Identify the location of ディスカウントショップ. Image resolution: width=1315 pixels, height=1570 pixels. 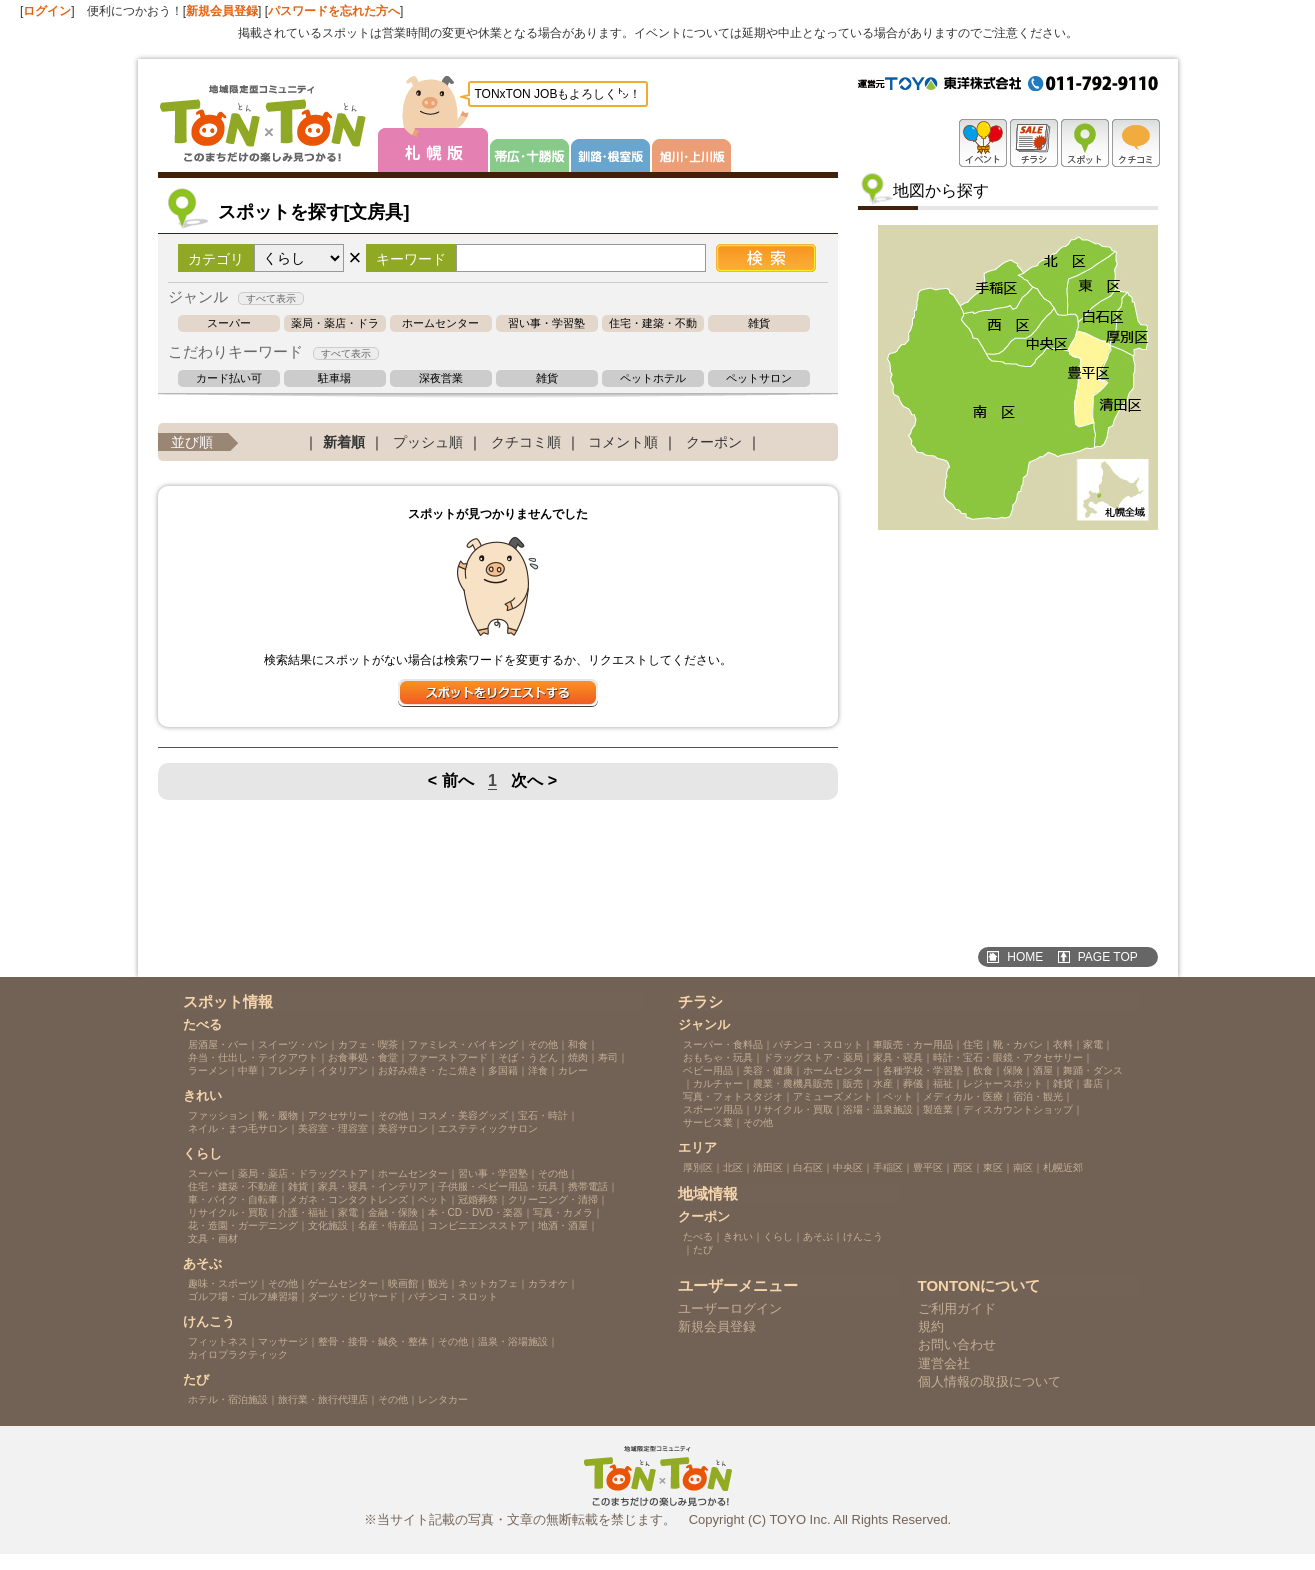
(1018, 1109).